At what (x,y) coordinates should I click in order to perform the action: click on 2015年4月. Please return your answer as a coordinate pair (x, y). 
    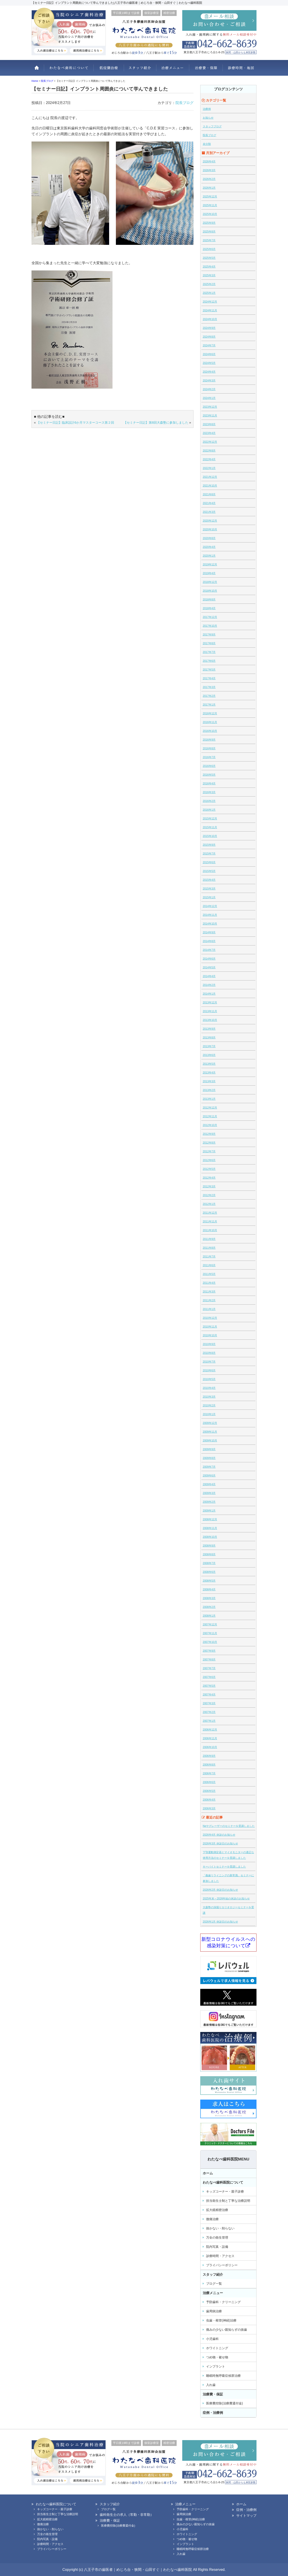
    Looking at the image, I should click on (209, 879).